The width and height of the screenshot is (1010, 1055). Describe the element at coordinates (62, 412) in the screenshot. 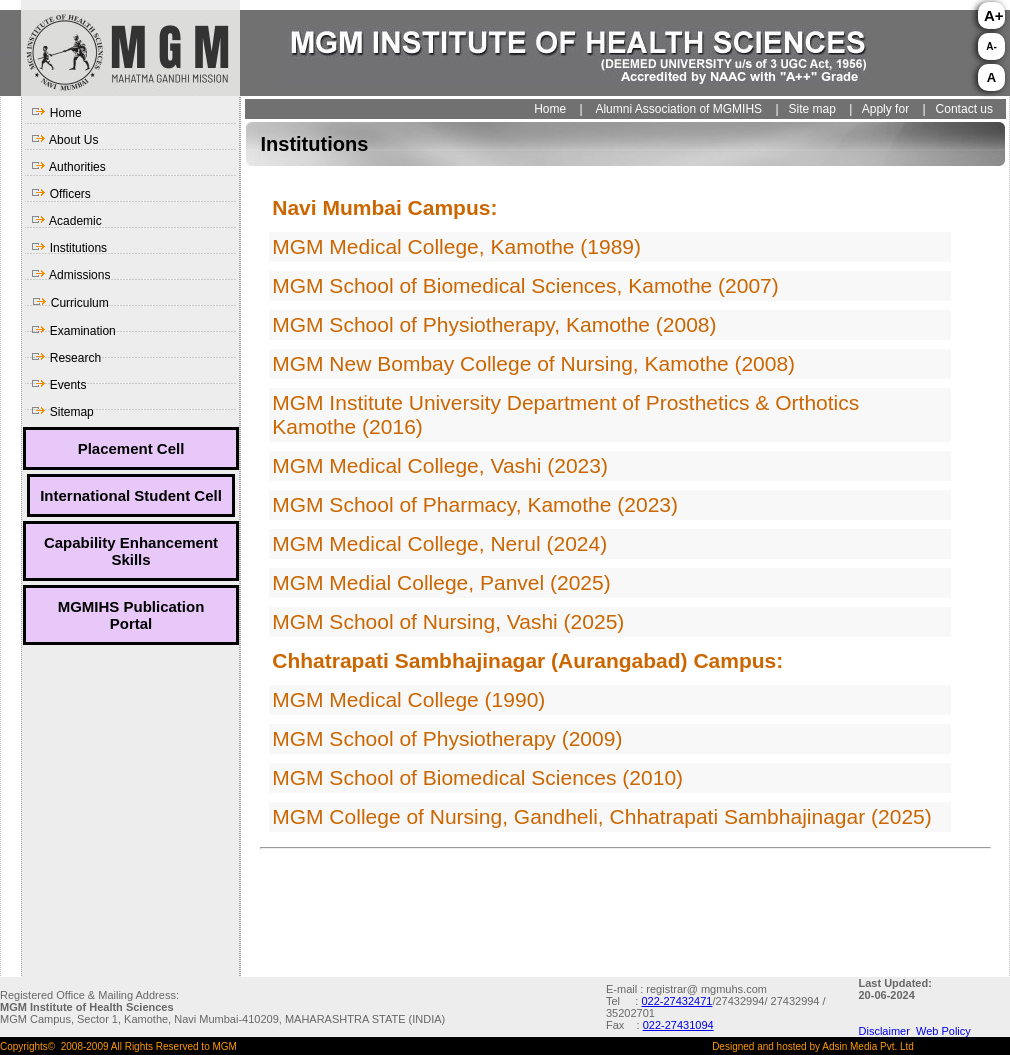

I see `Sitemap` at that location.